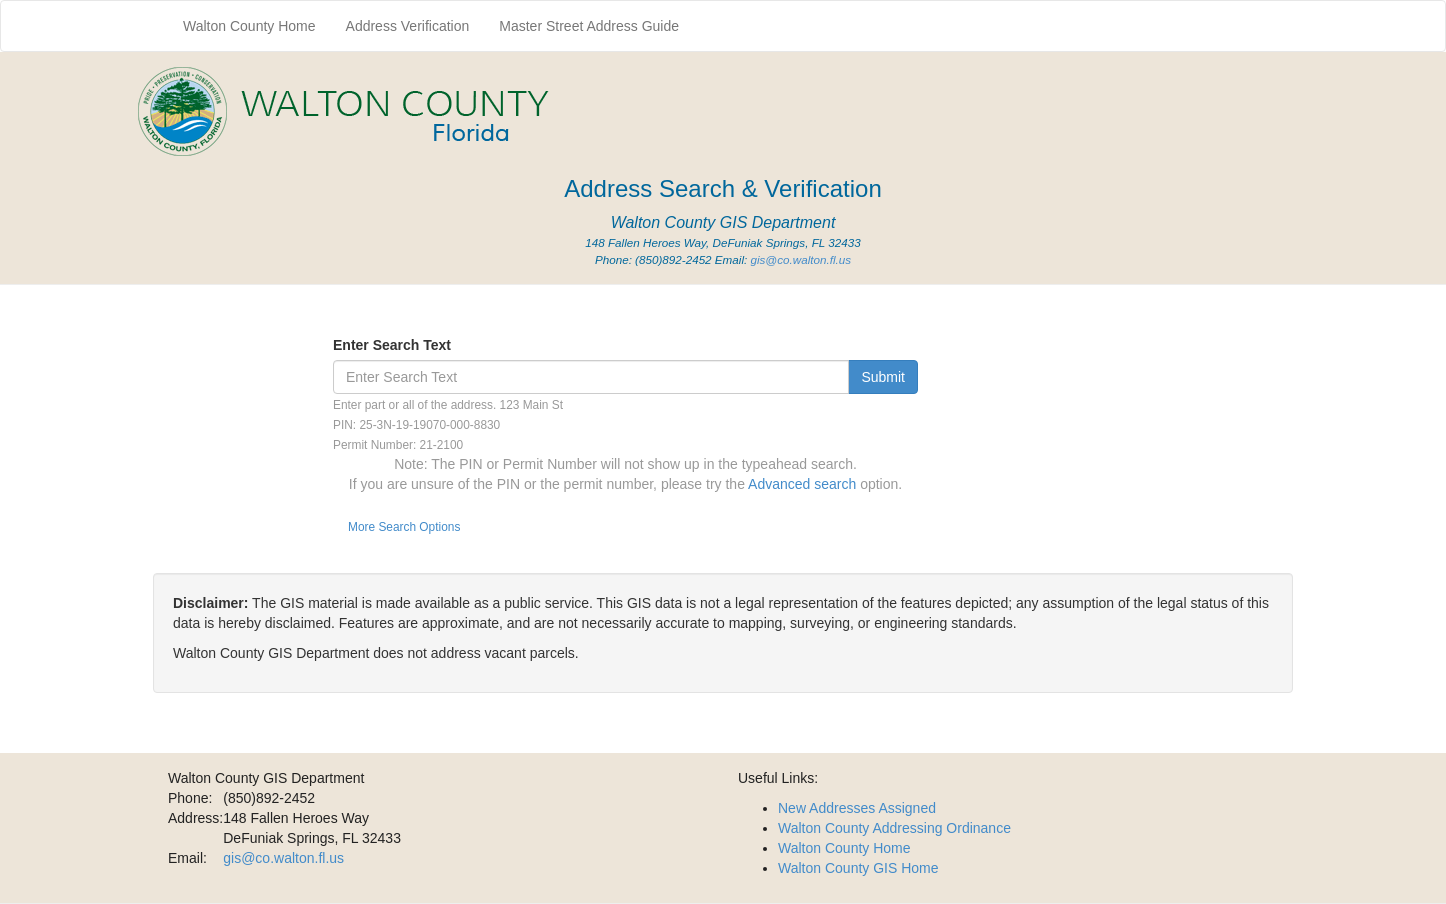 The image size is (1446, 904). I want to click on Walton County GIS Home, so click(858, 868).